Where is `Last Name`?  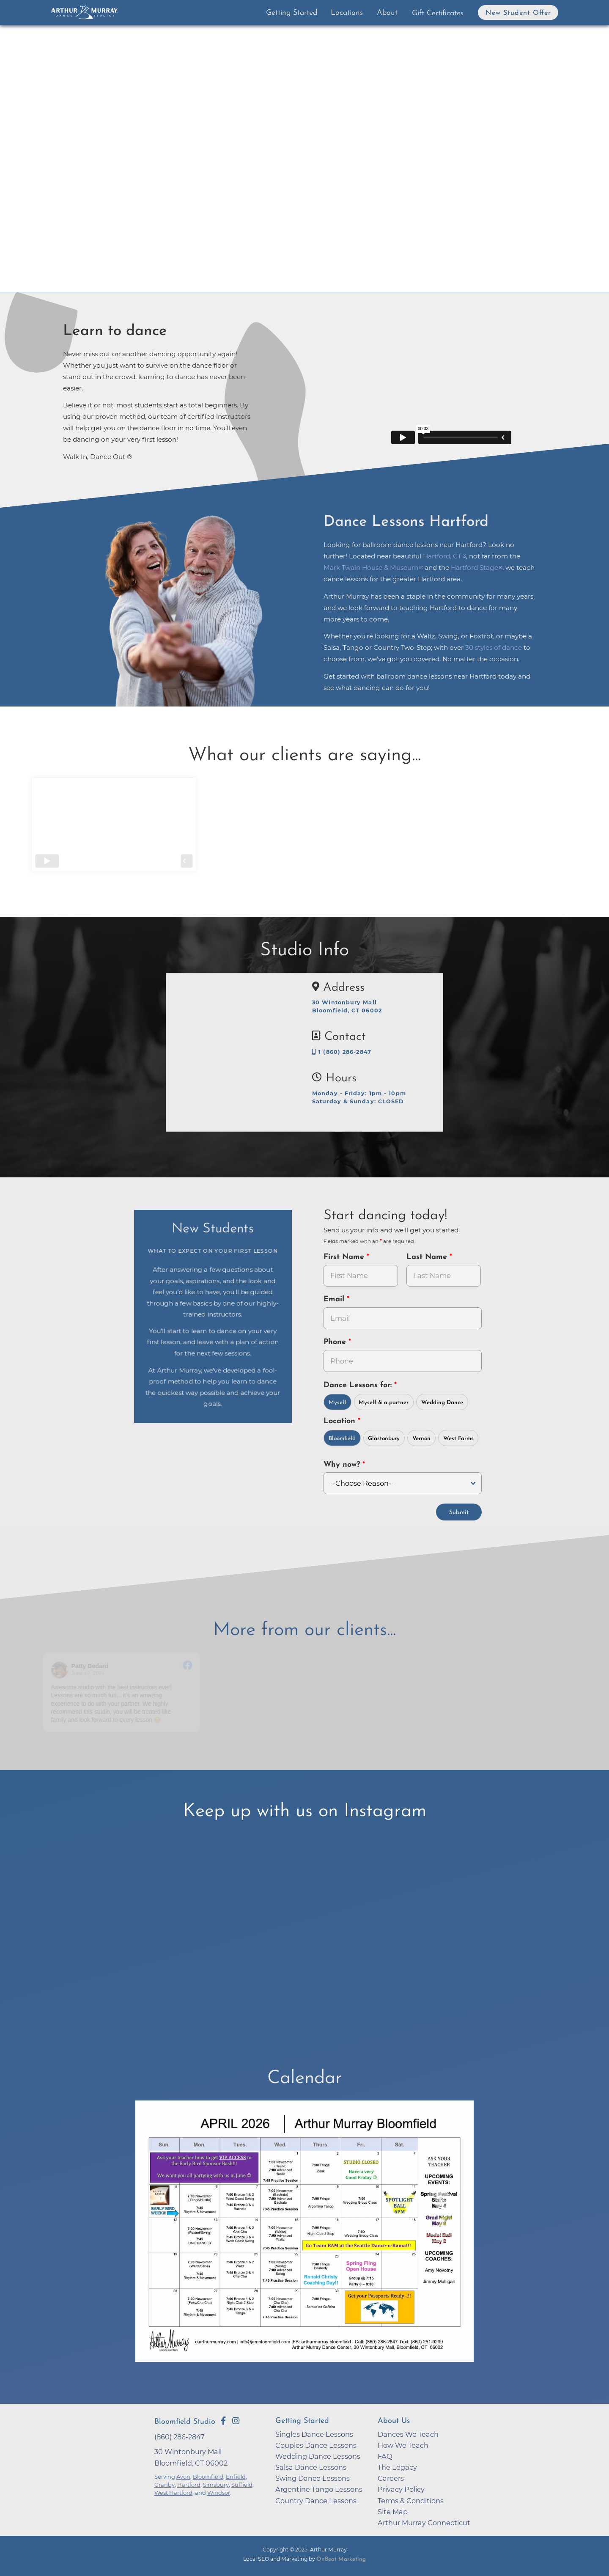
Last Name is located at coordinates (428, 1257).